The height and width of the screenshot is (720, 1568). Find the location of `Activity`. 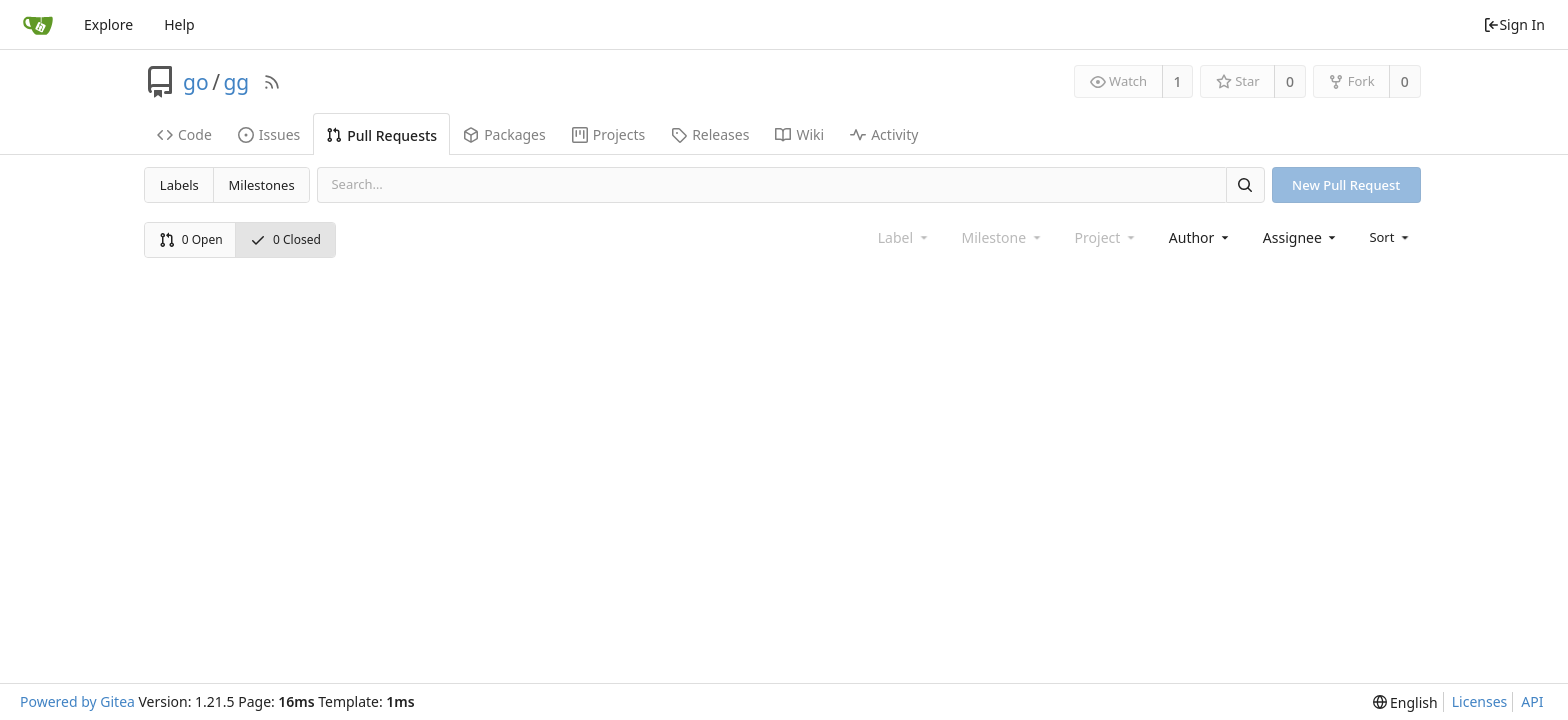

Activity is located at coordinates (884, 134).